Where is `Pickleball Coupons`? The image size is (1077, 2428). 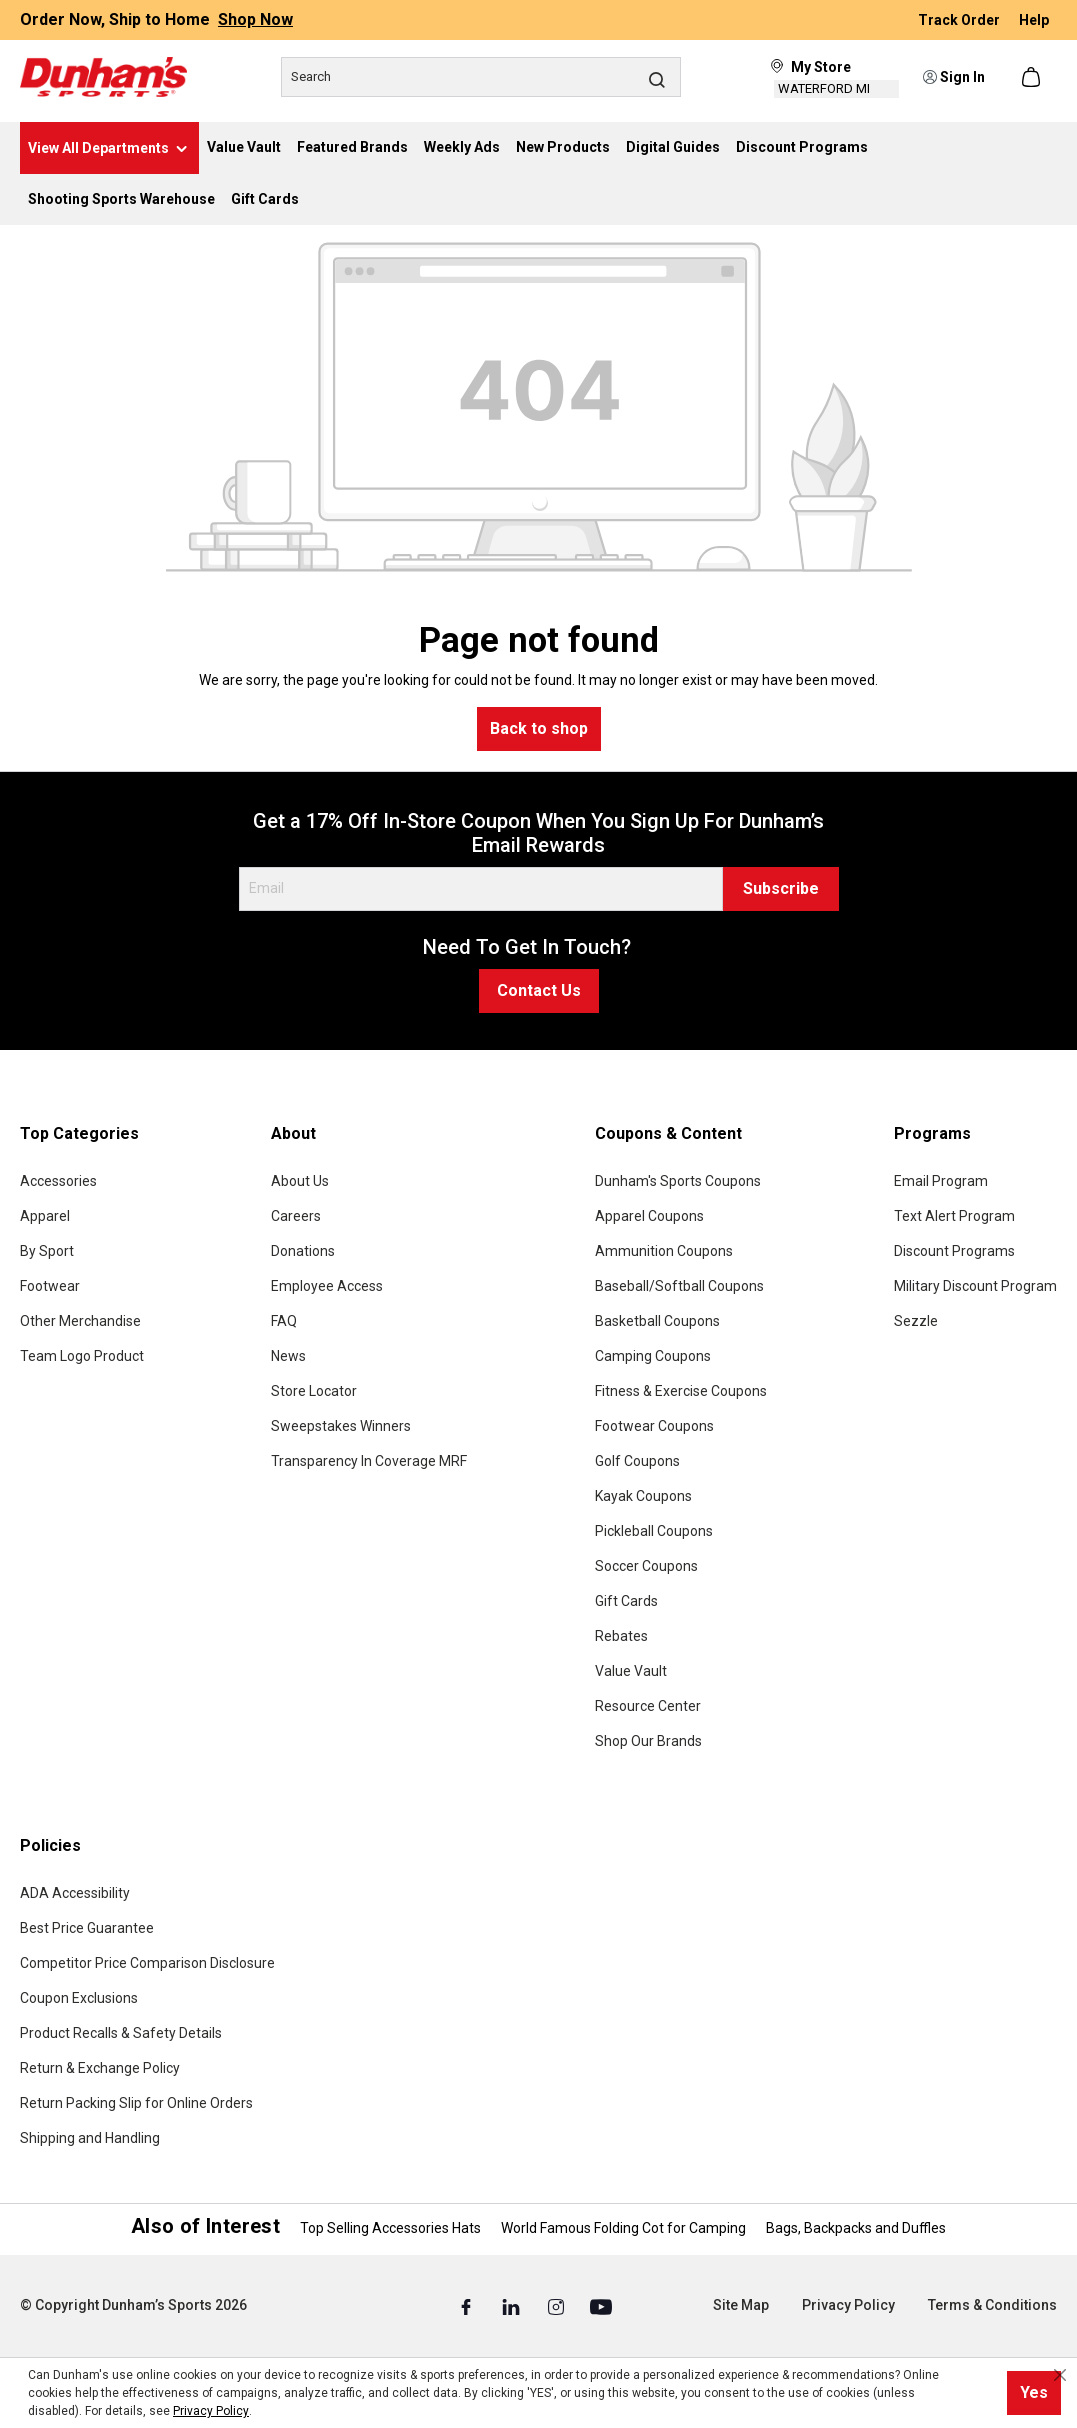
Pickleball Coupons is located at coordinates (654, 1531).